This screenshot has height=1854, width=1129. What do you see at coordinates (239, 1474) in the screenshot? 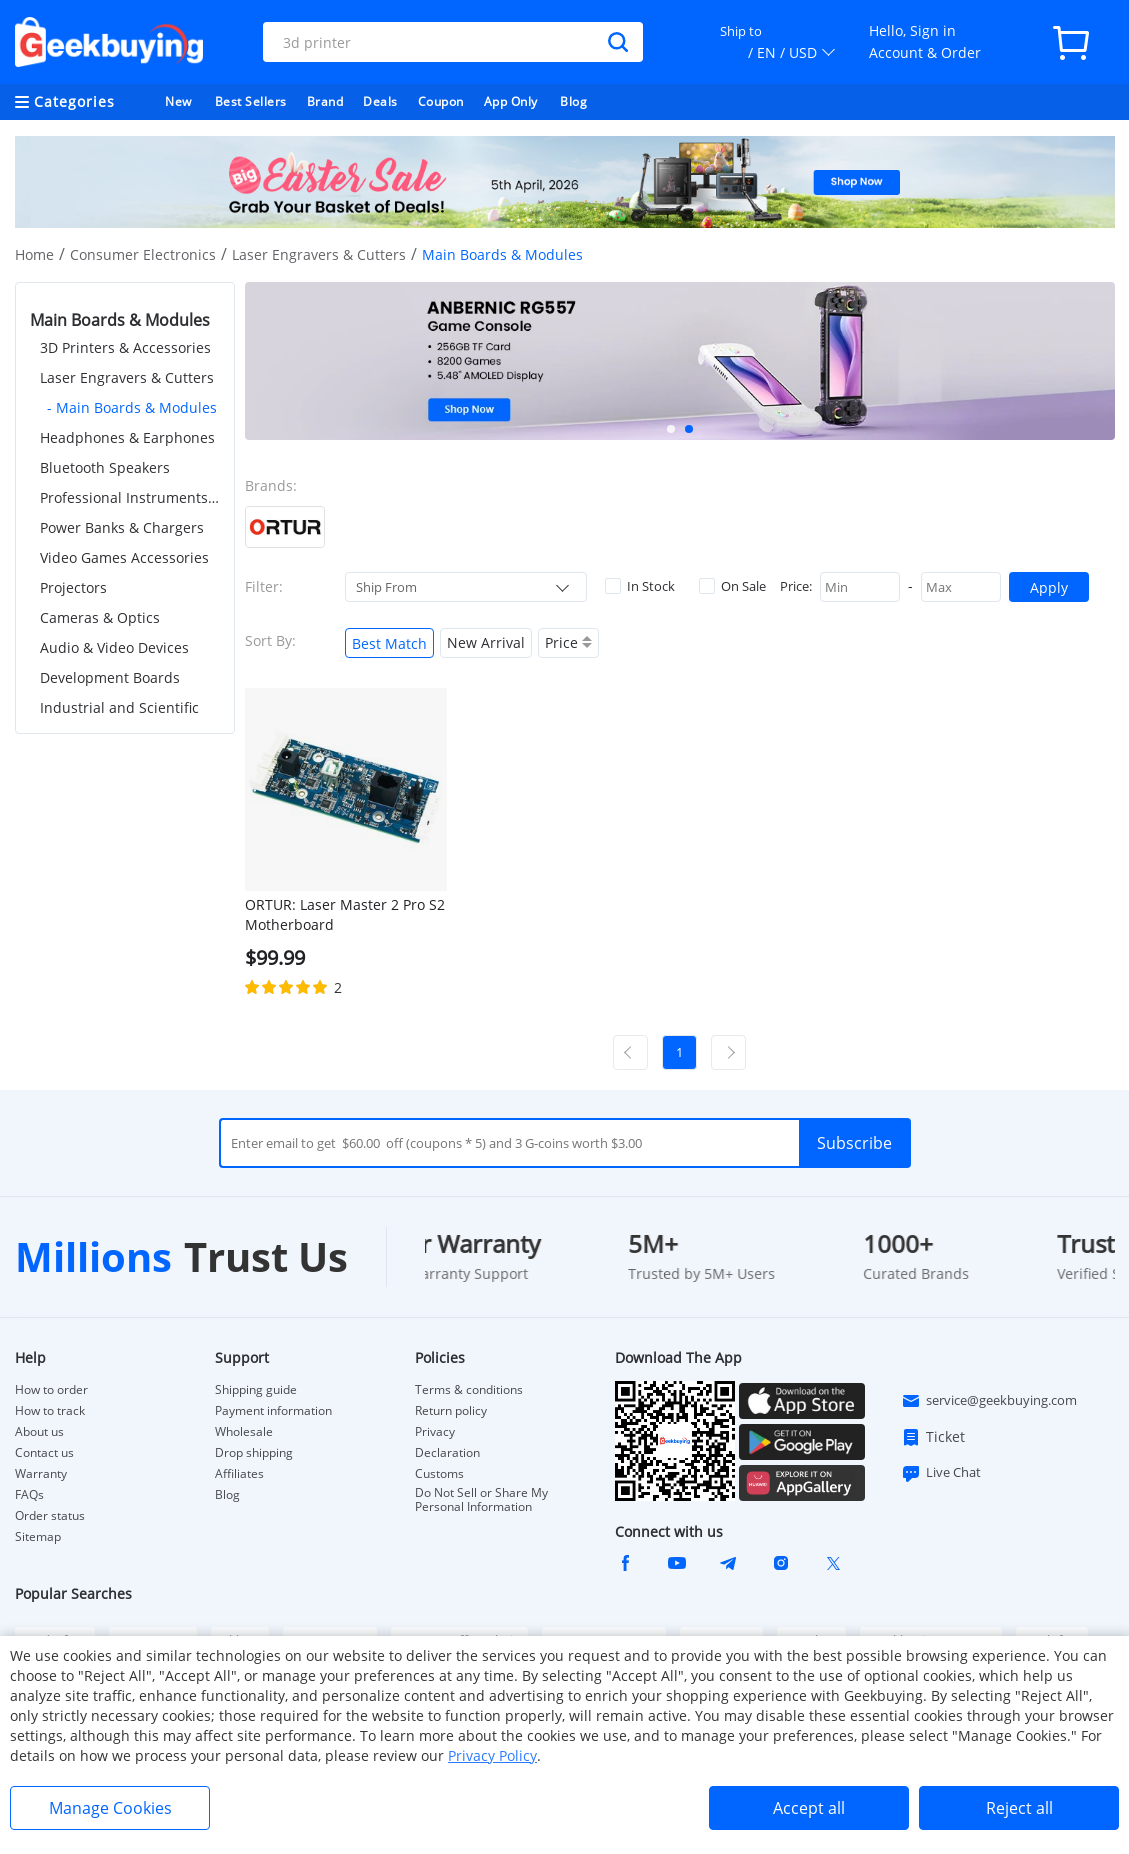
I see `Affiliates` at bounding box center [239, 1474].